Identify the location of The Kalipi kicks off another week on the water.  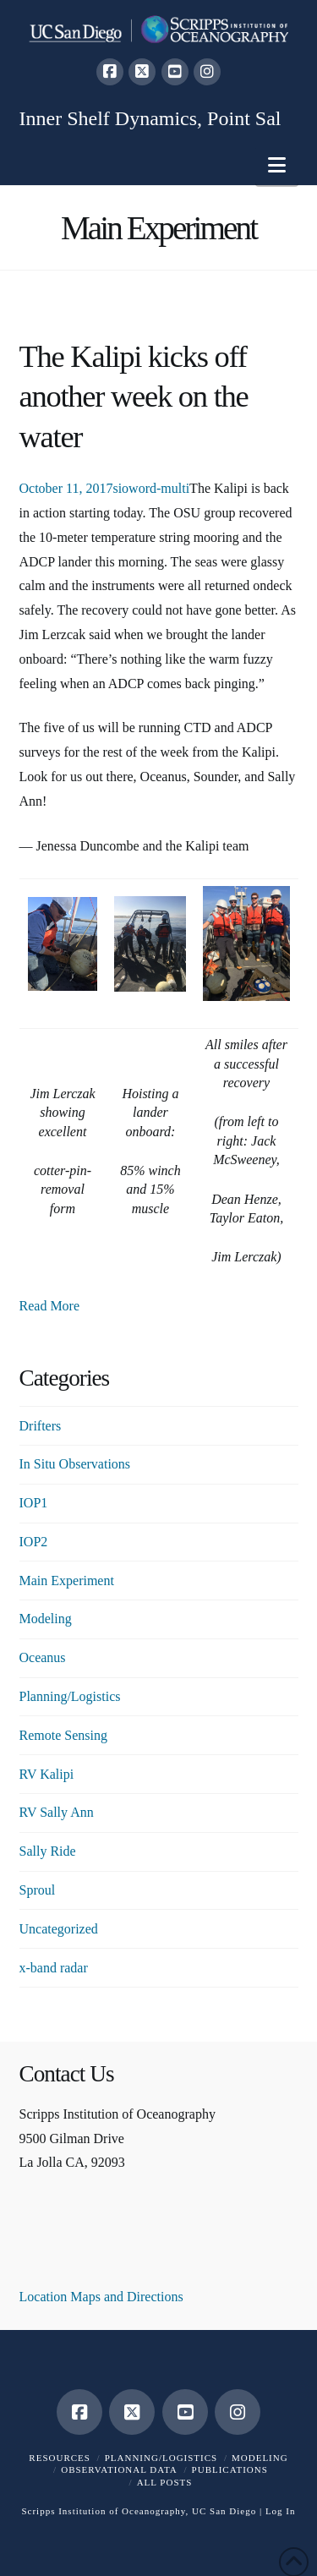
(134, 396).